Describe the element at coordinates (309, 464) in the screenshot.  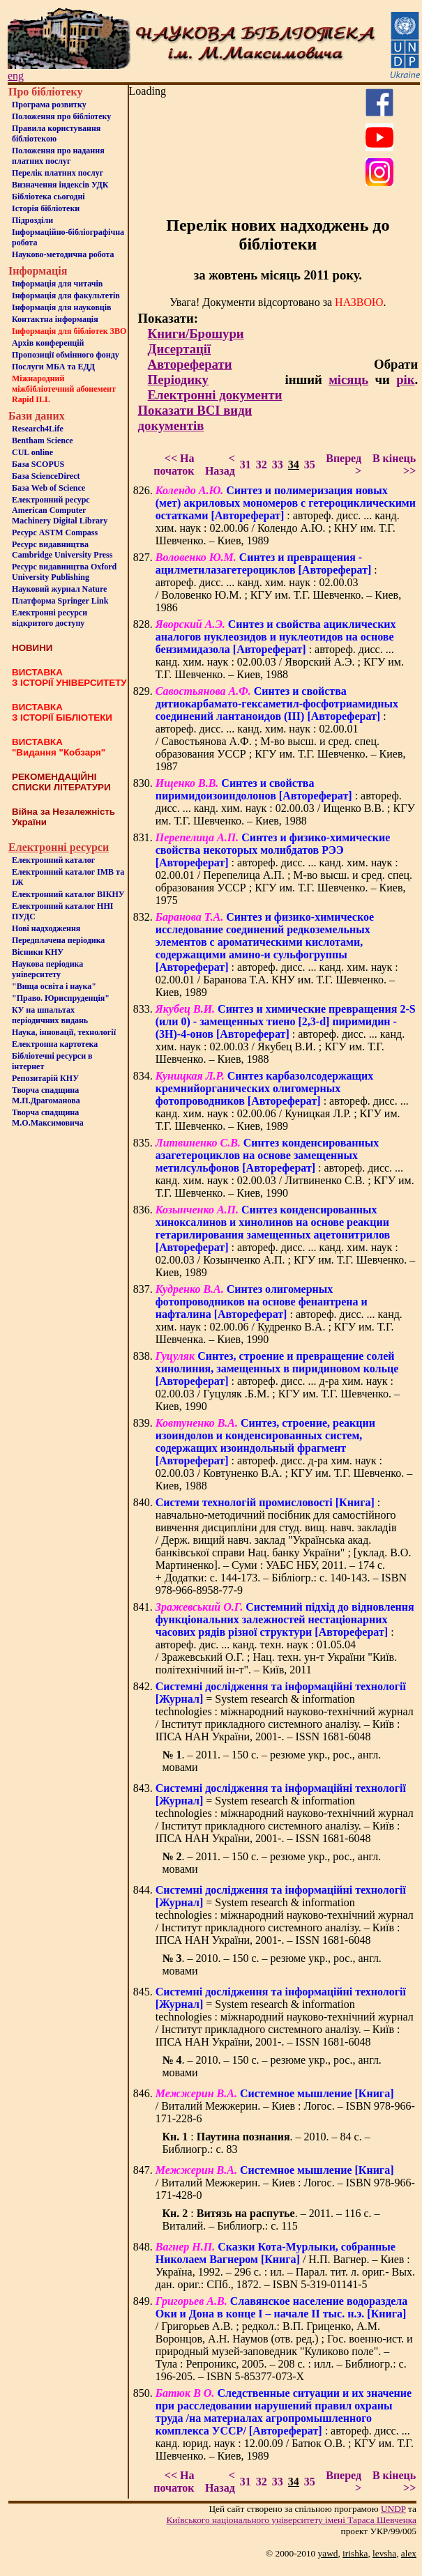
I see `35` at that location.